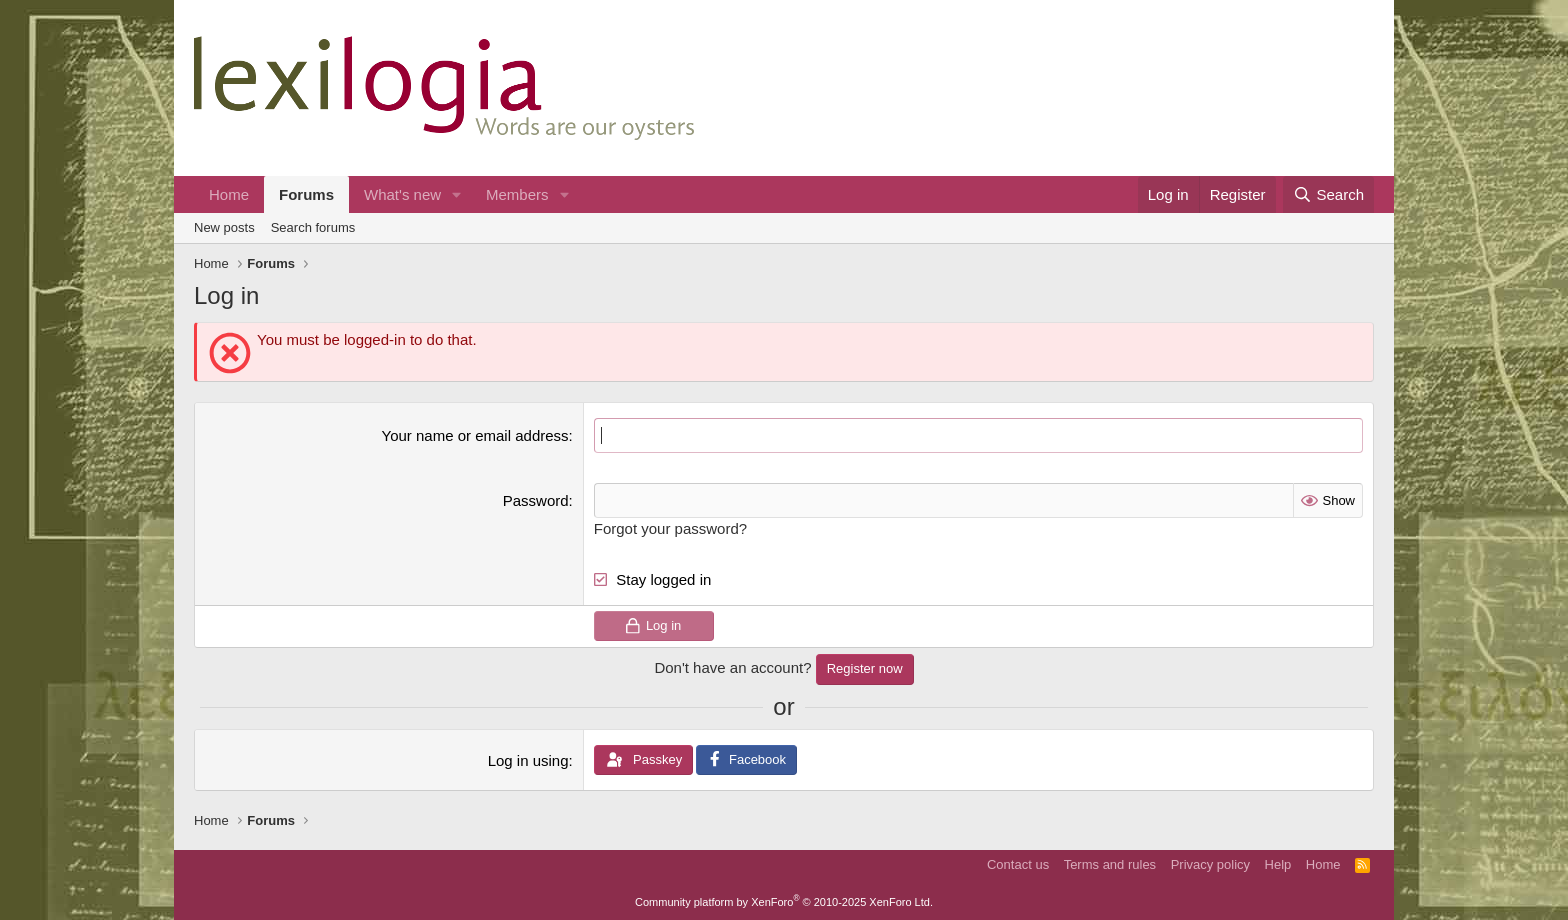 The height and width of the screenshot is (920, 1568). What do you see at coordinates (313, 227) in the screenshot?
I see `Search forums` at bounding box center [313, 227].